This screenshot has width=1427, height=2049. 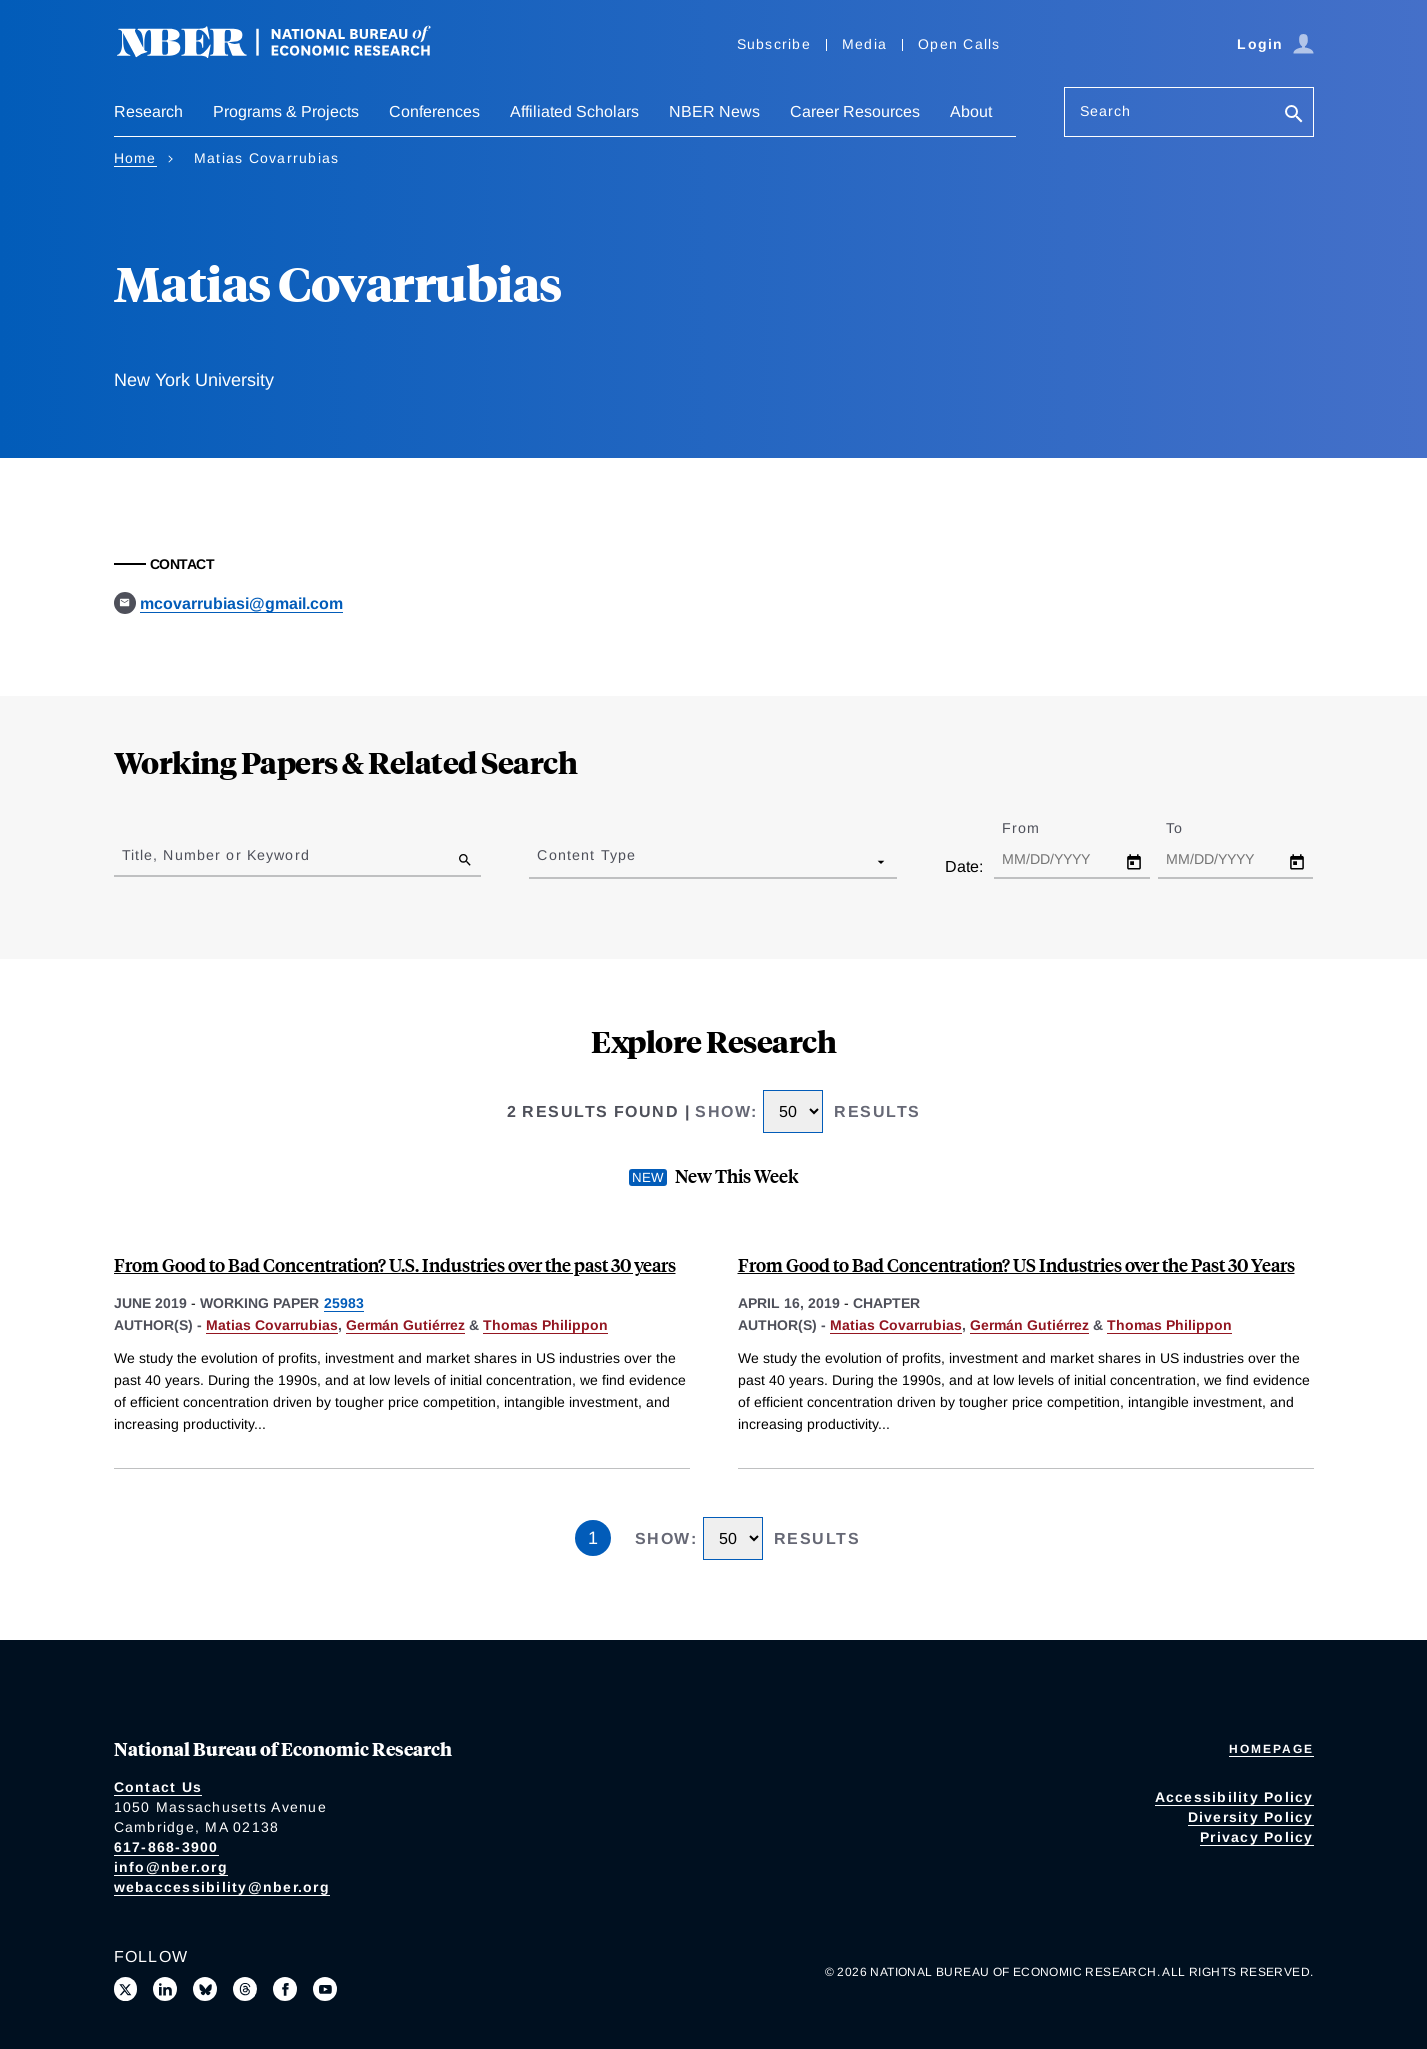 I want to click on 1 [Page 1], so click(x=593, y=1538).